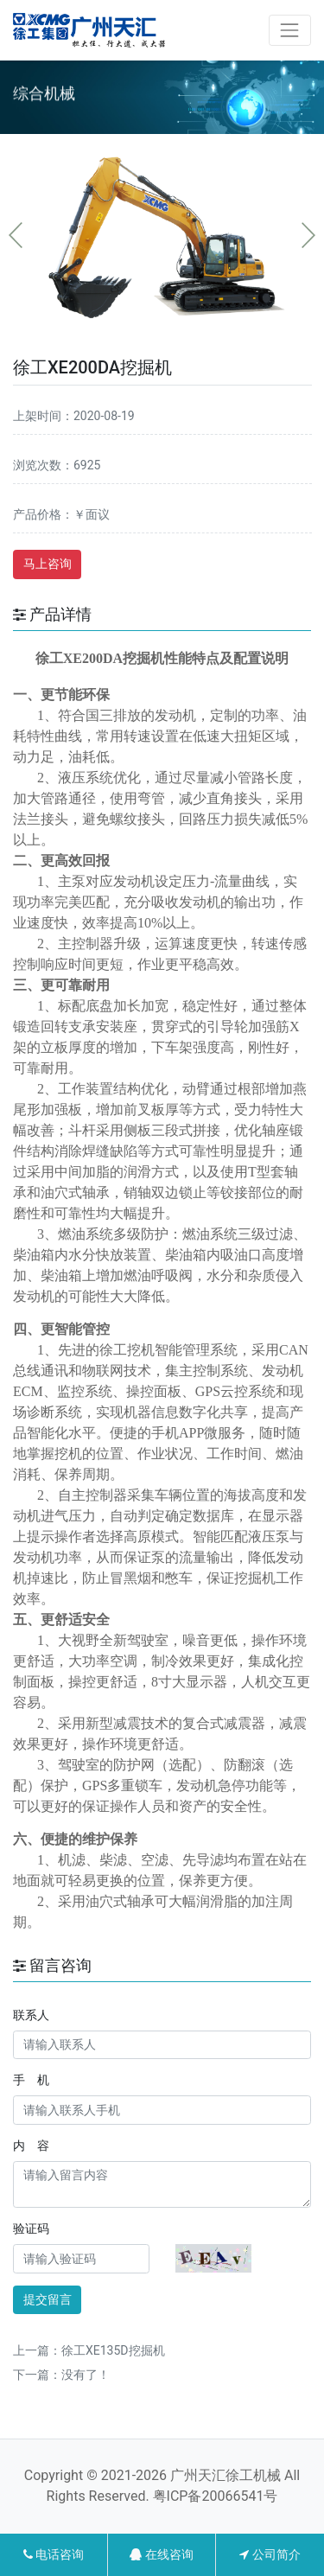 The image size is (324, 2576). Describe the element at coordinates (47, 2299) in the screenshot. I see `提交留言` at that location.